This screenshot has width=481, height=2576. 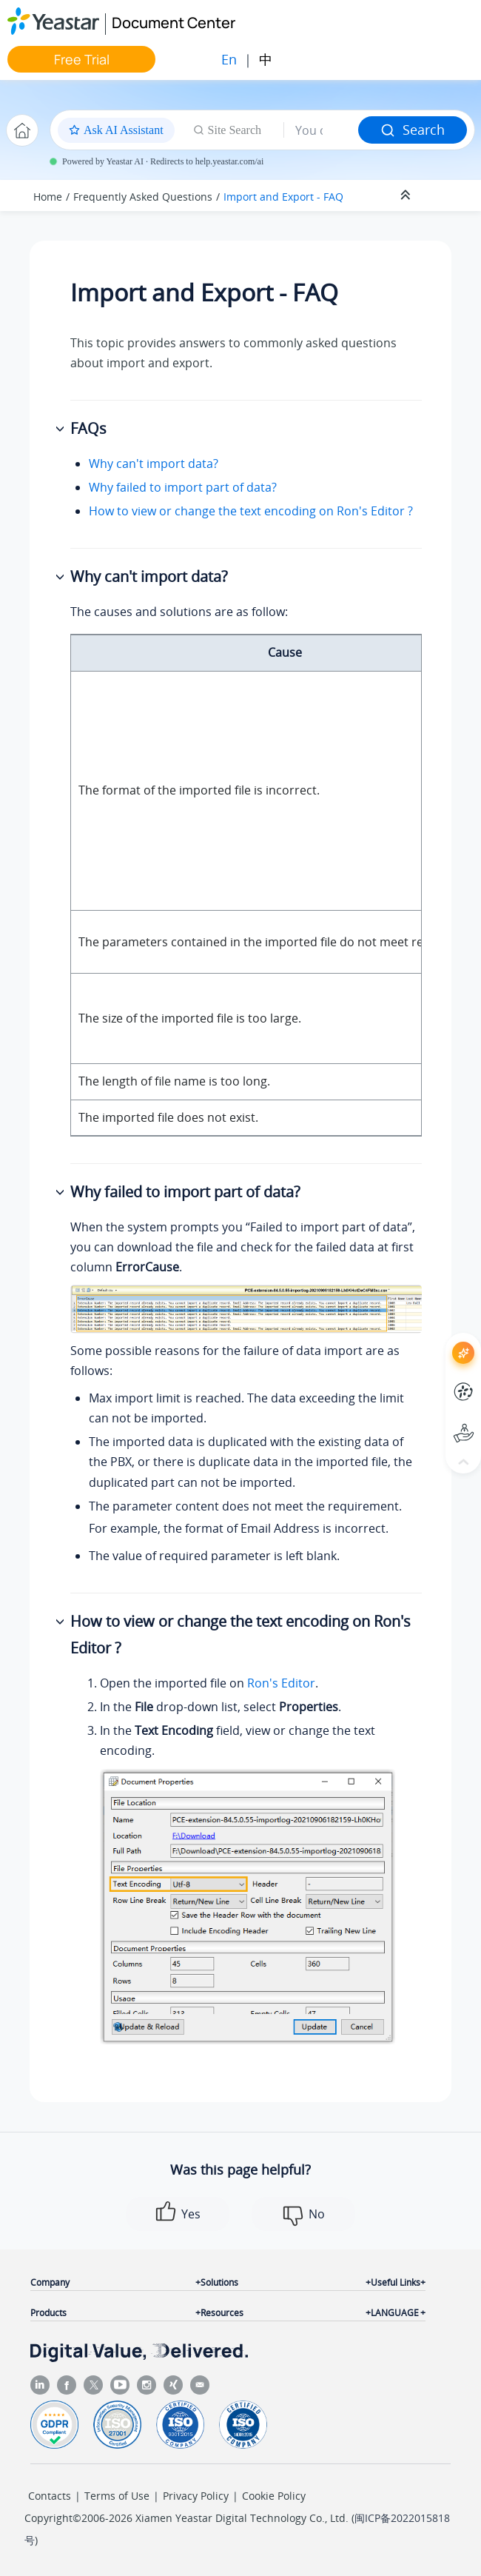 What do you see at coordinates (281, 1683) in the screenshot?
I see `Ron's Editor` at bounding box center [281, 1683].